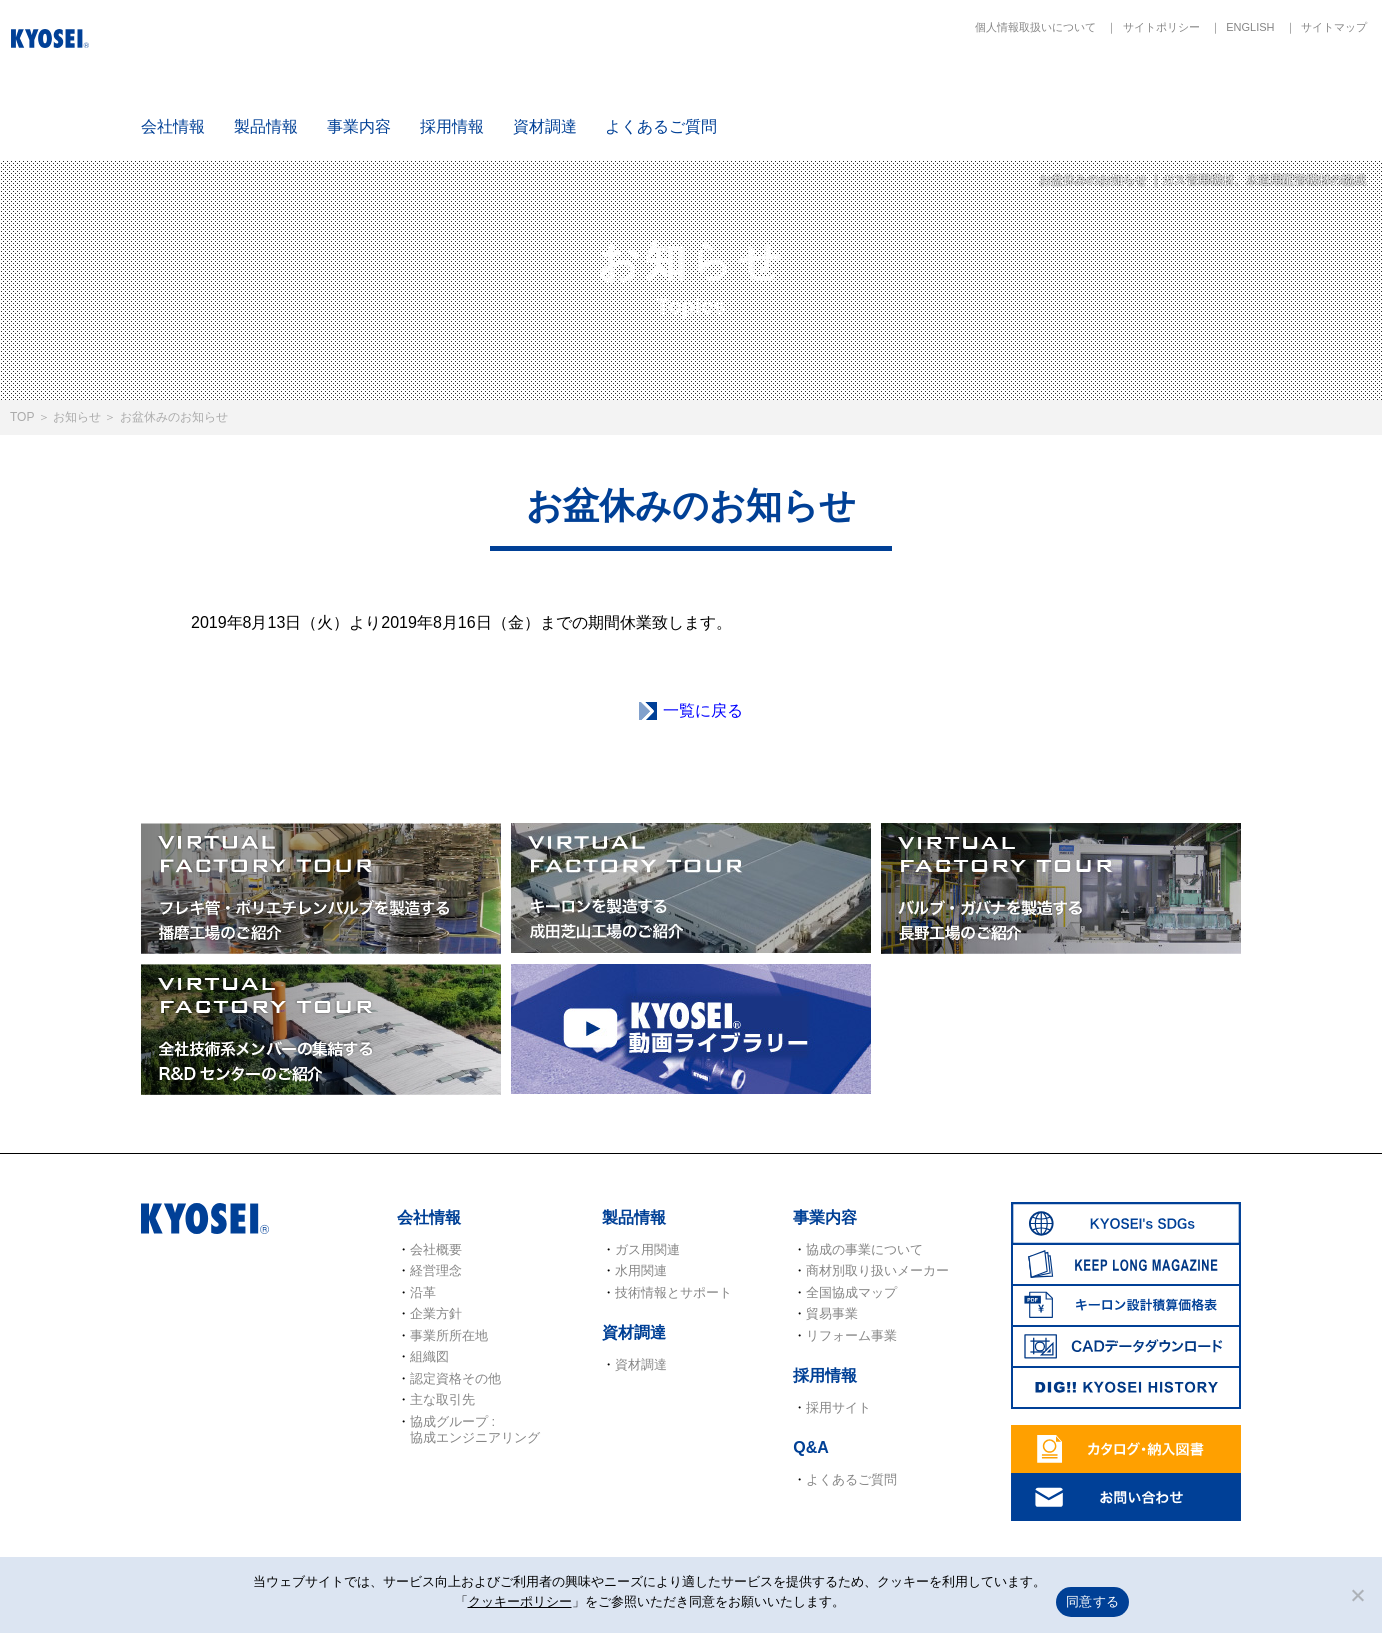 This screenshot has height=1633, width=1382. Describe the element at coordinates (1250, 27) in the screenshot. I see `ENGLISH` at that location.